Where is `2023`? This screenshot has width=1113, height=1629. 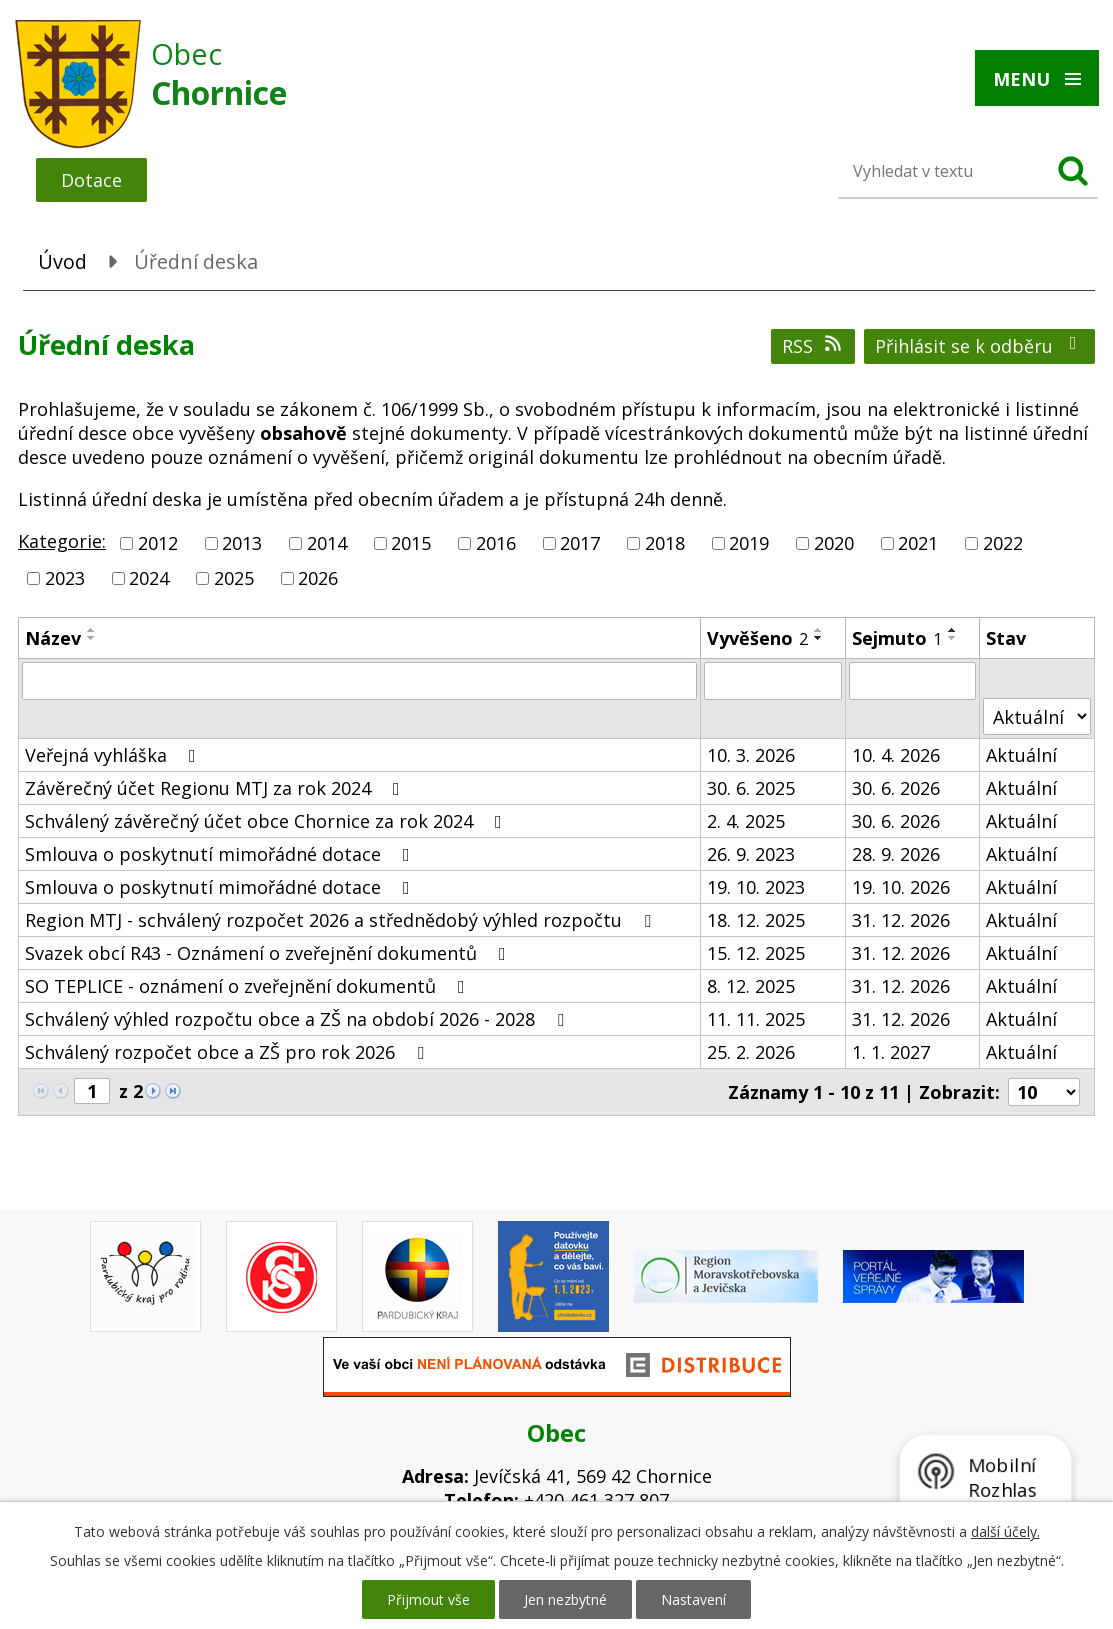 2023 is located at coordinates (65, 578).